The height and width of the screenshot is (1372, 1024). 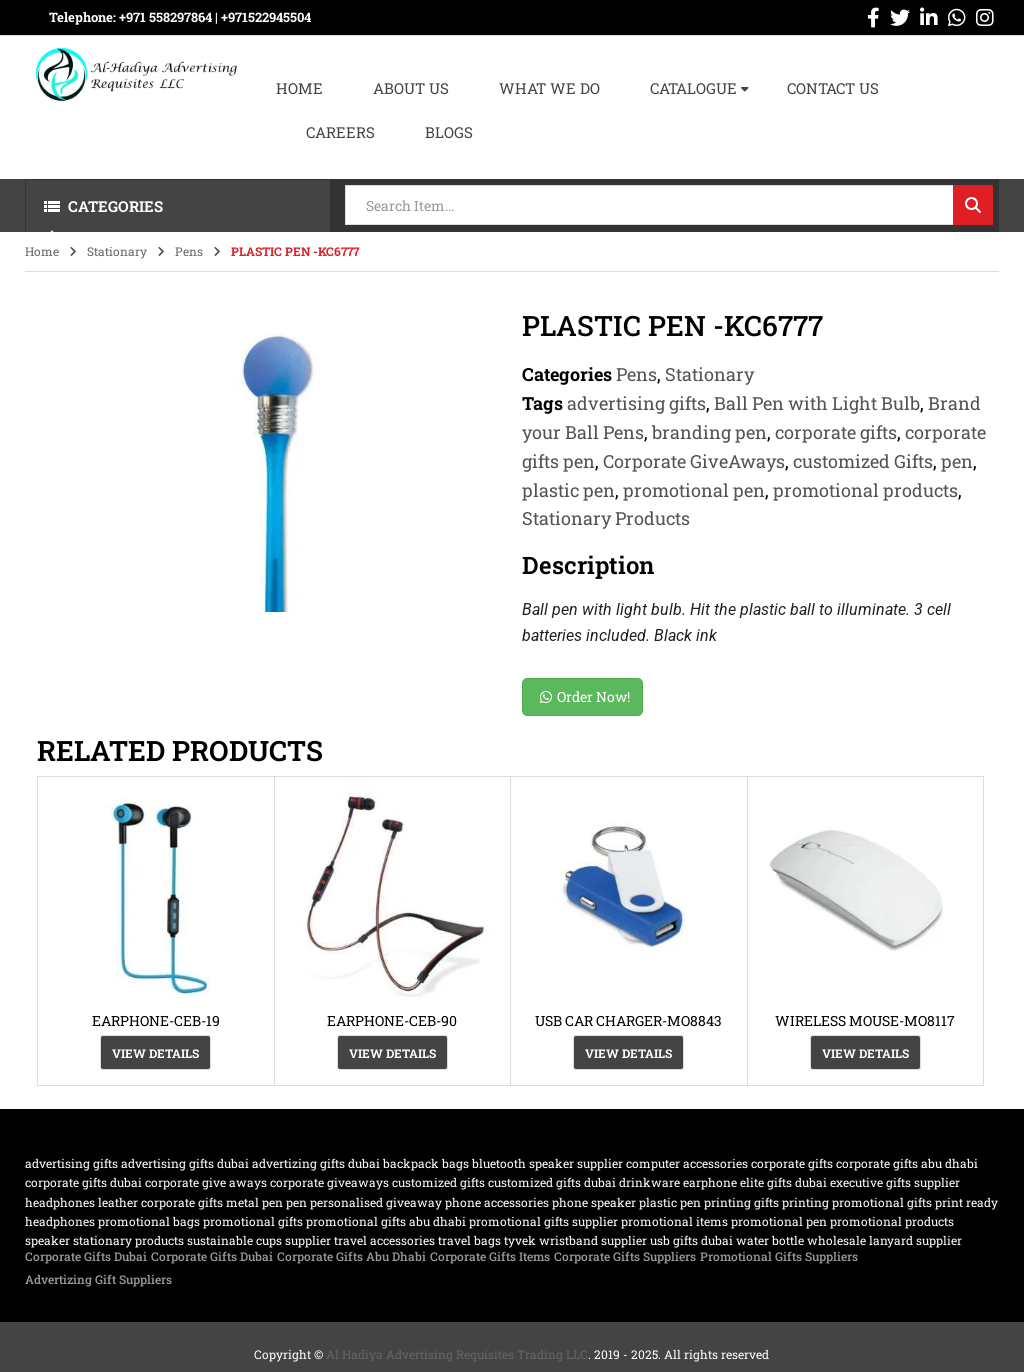 What do you see at coordinates (694, 490) in the screenshot?
I see `promotional pen` at bounding box center [694, 490].